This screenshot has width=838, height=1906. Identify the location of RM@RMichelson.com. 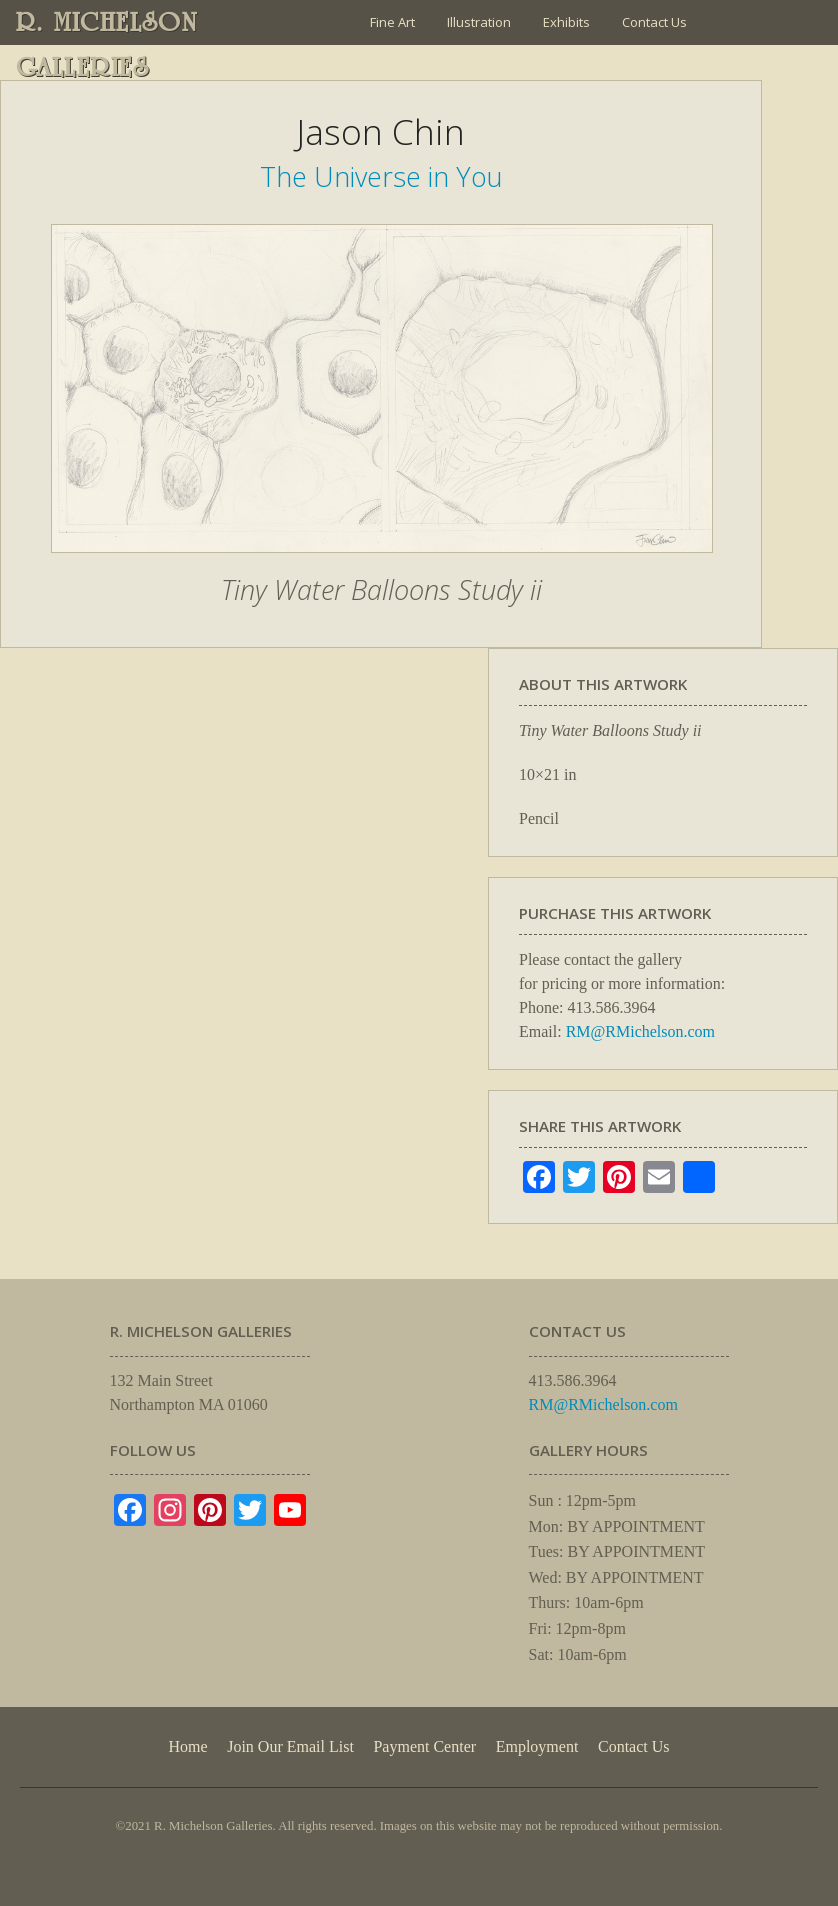
(640, 1031).